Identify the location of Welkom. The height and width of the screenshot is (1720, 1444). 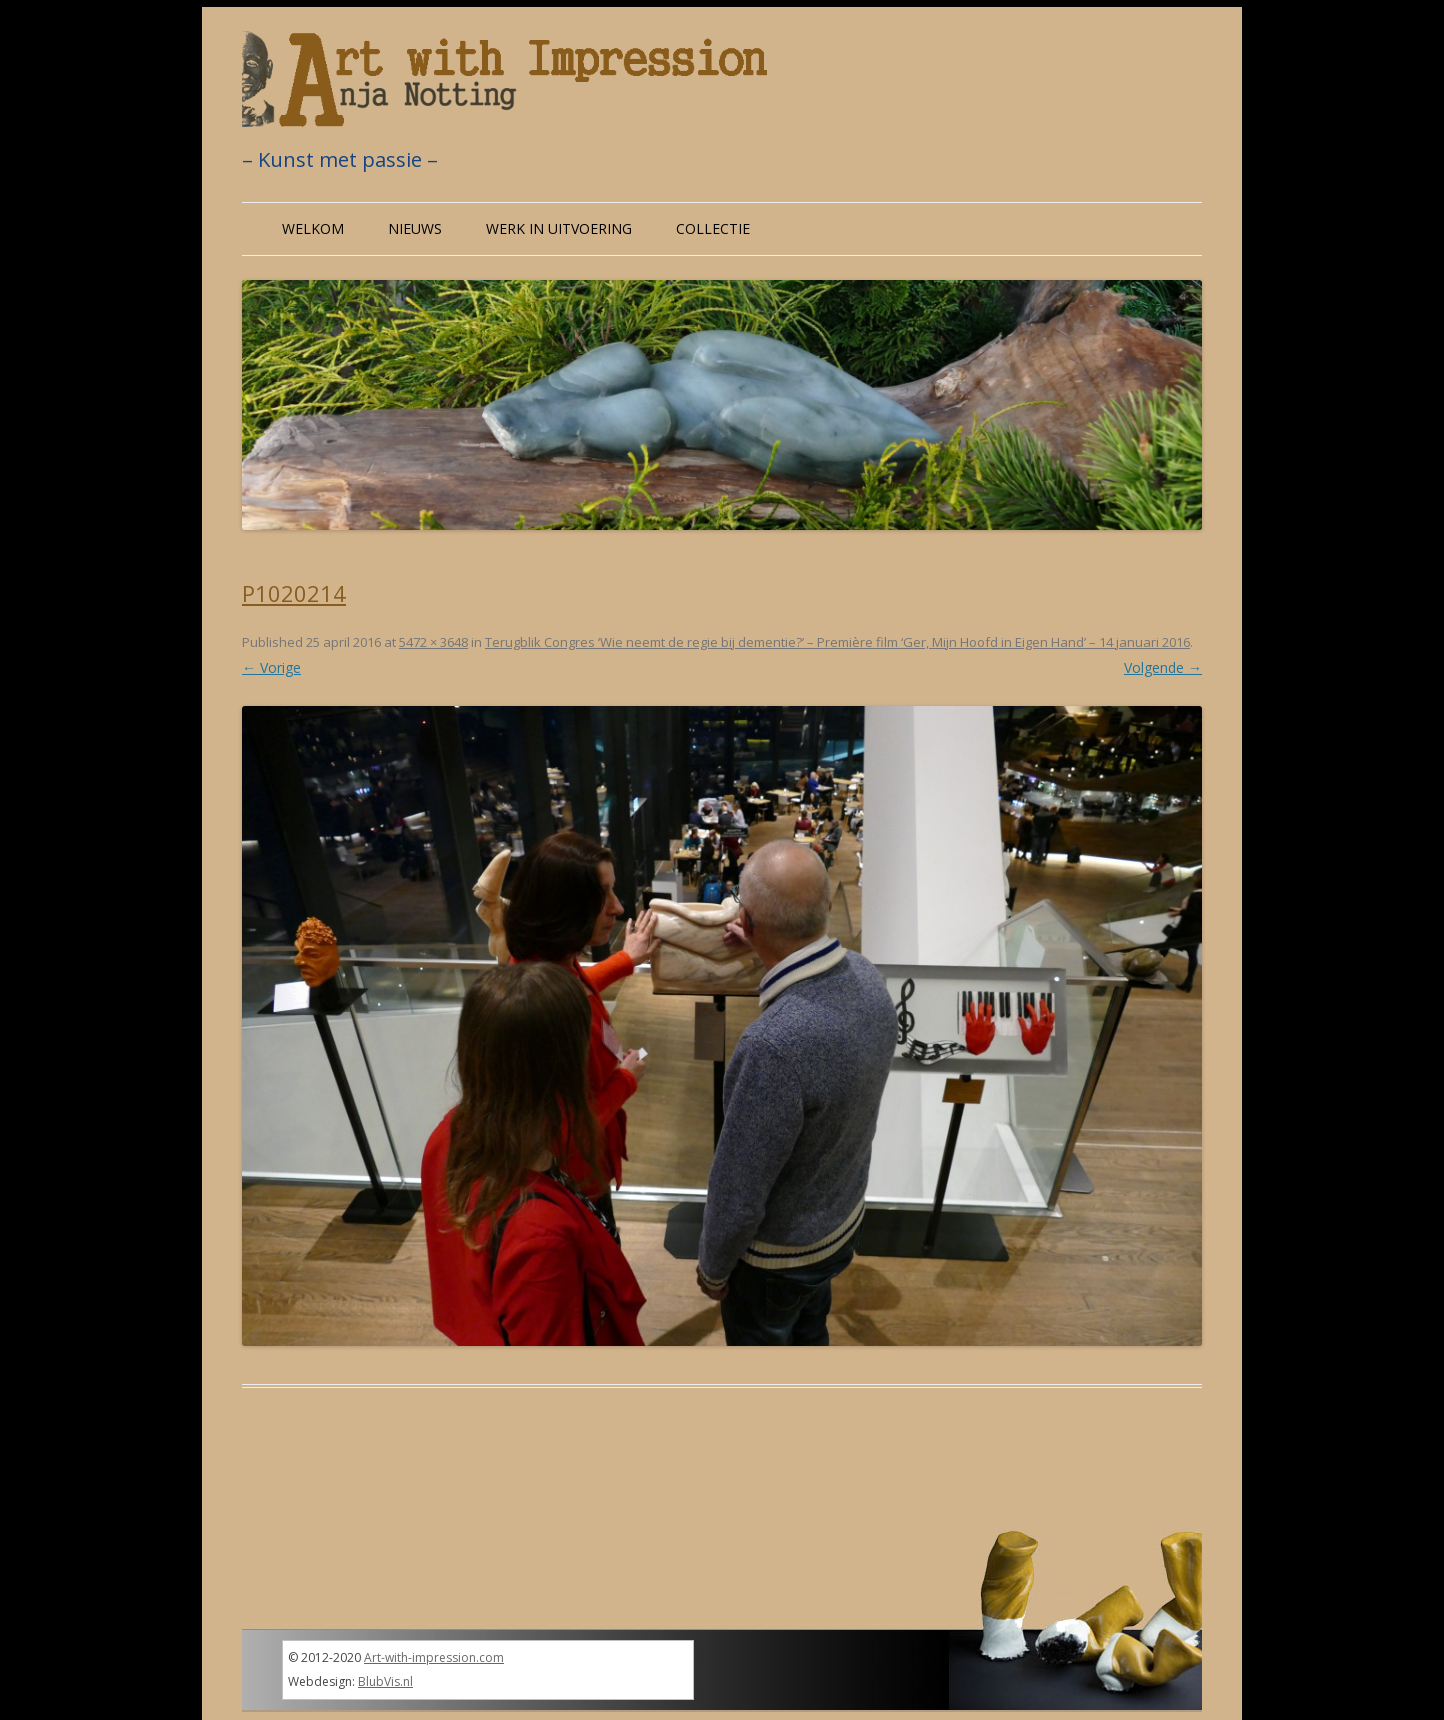
(313, 228).